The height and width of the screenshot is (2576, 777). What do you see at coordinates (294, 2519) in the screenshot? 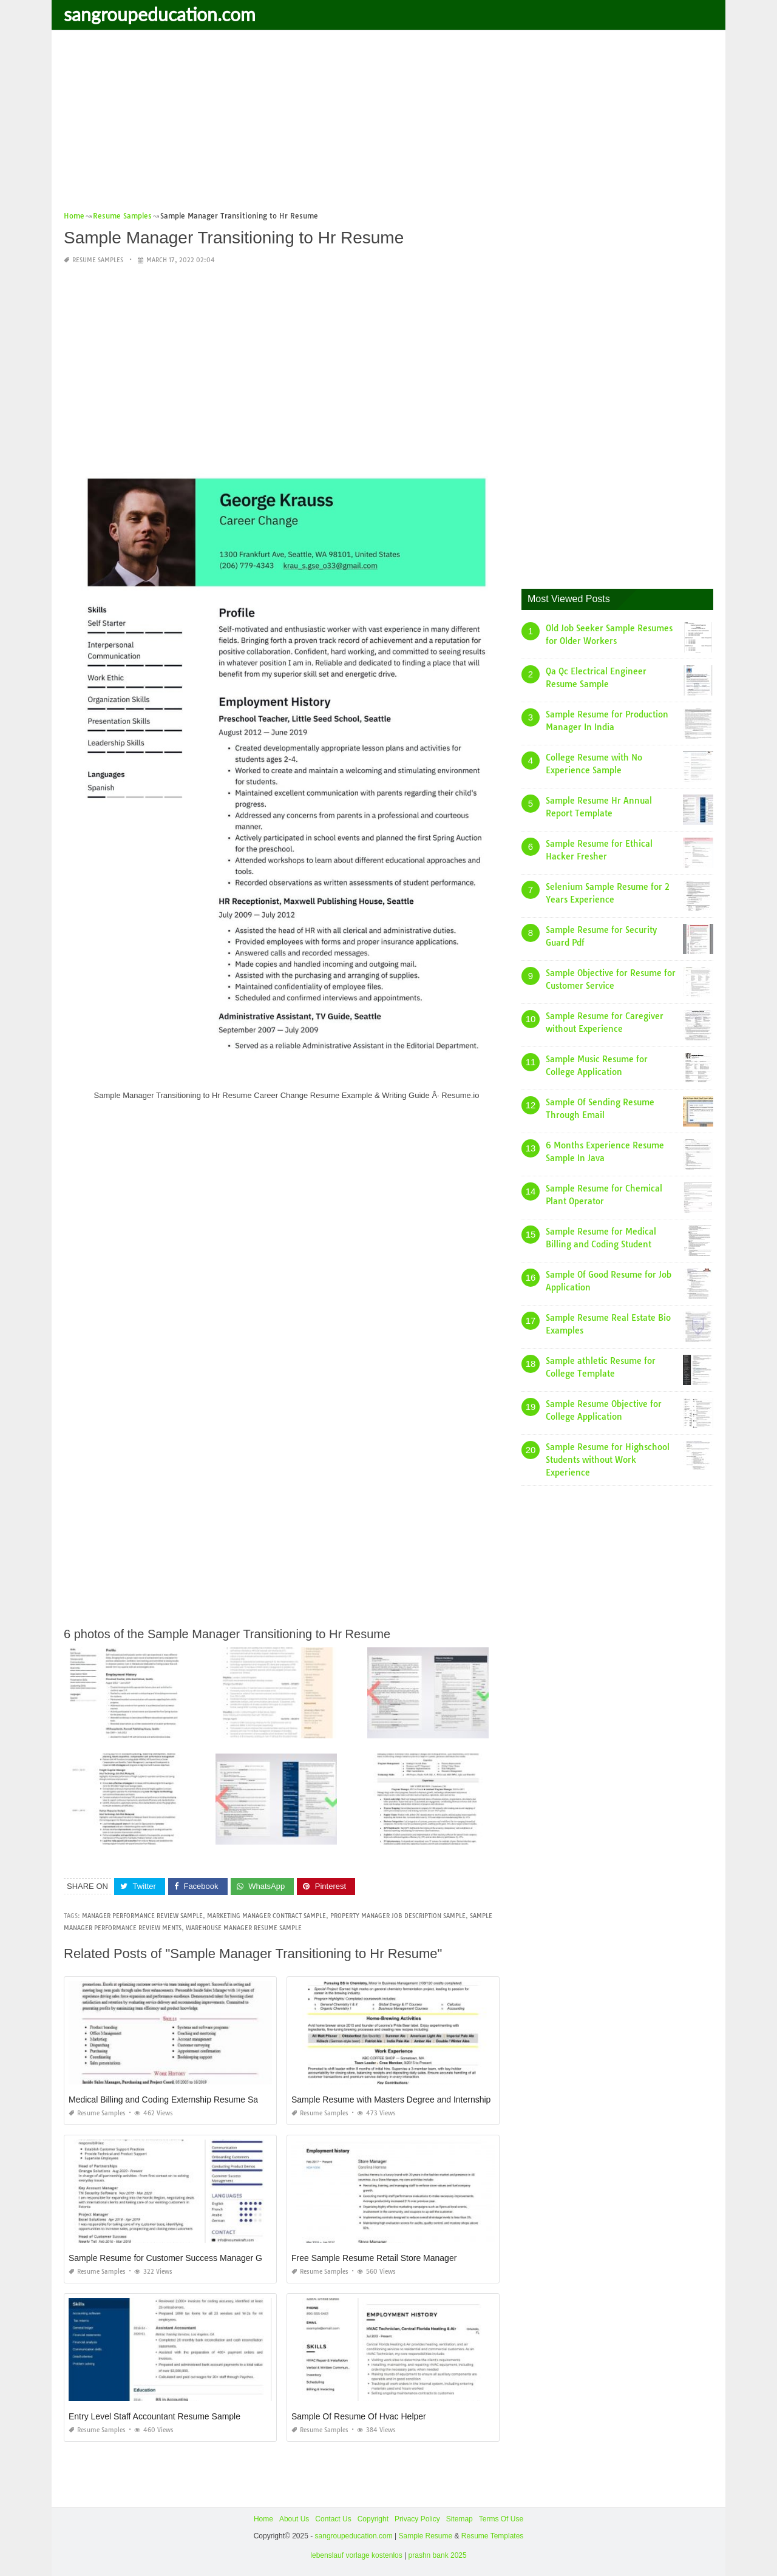
I see `About Us` at bounding box center [294, 2519].